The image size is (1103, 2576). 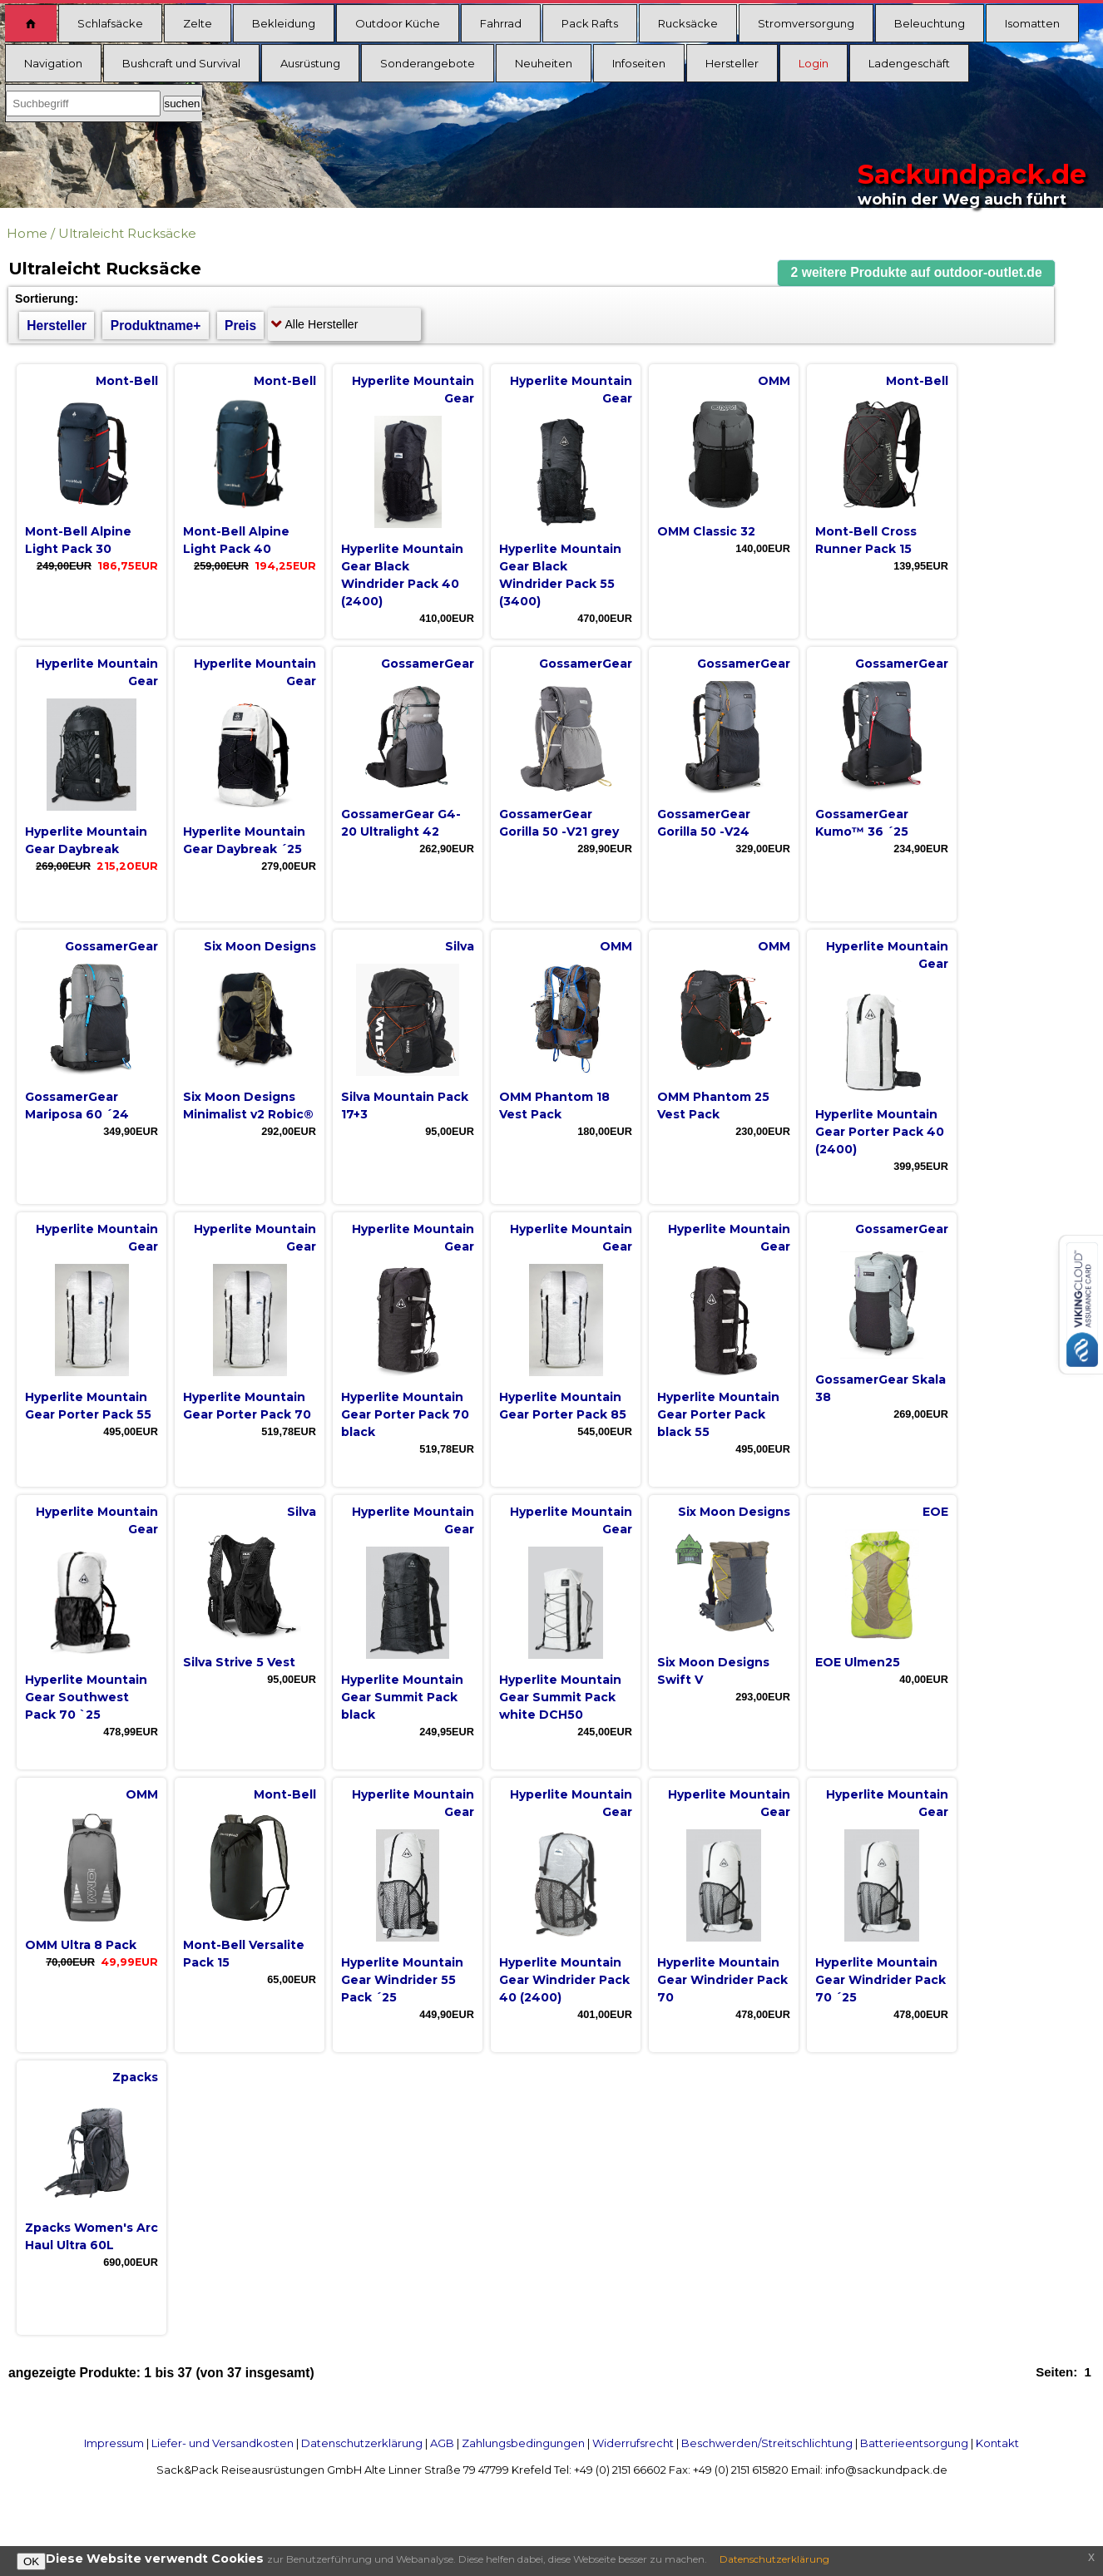 I want to click on Silva Strive 5 Vest, so click(x=239, y=1662).